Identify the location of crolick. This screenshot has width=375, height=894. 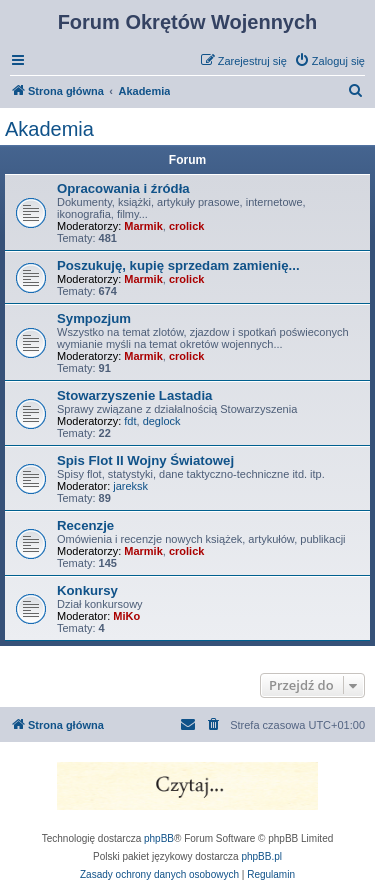
(186, 226).